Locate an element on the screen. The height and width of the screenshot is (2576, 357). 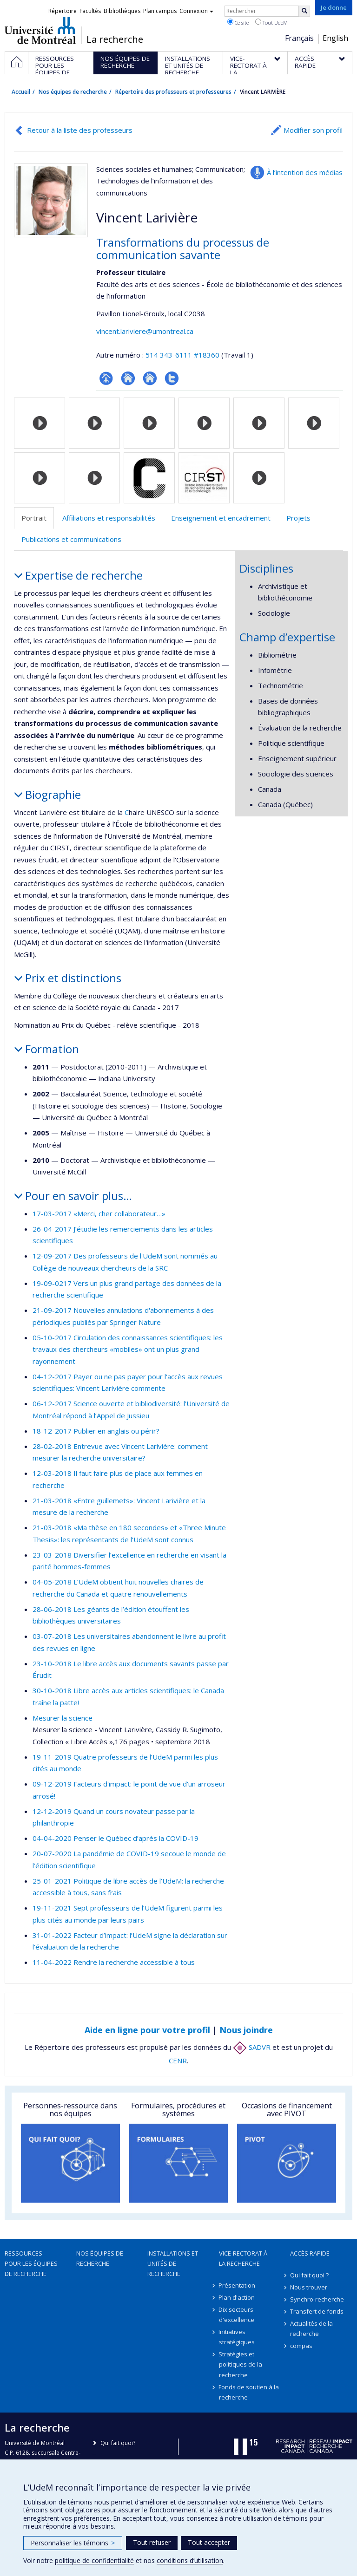
conditions d’utilisation is located at coordinates (190, 2560).